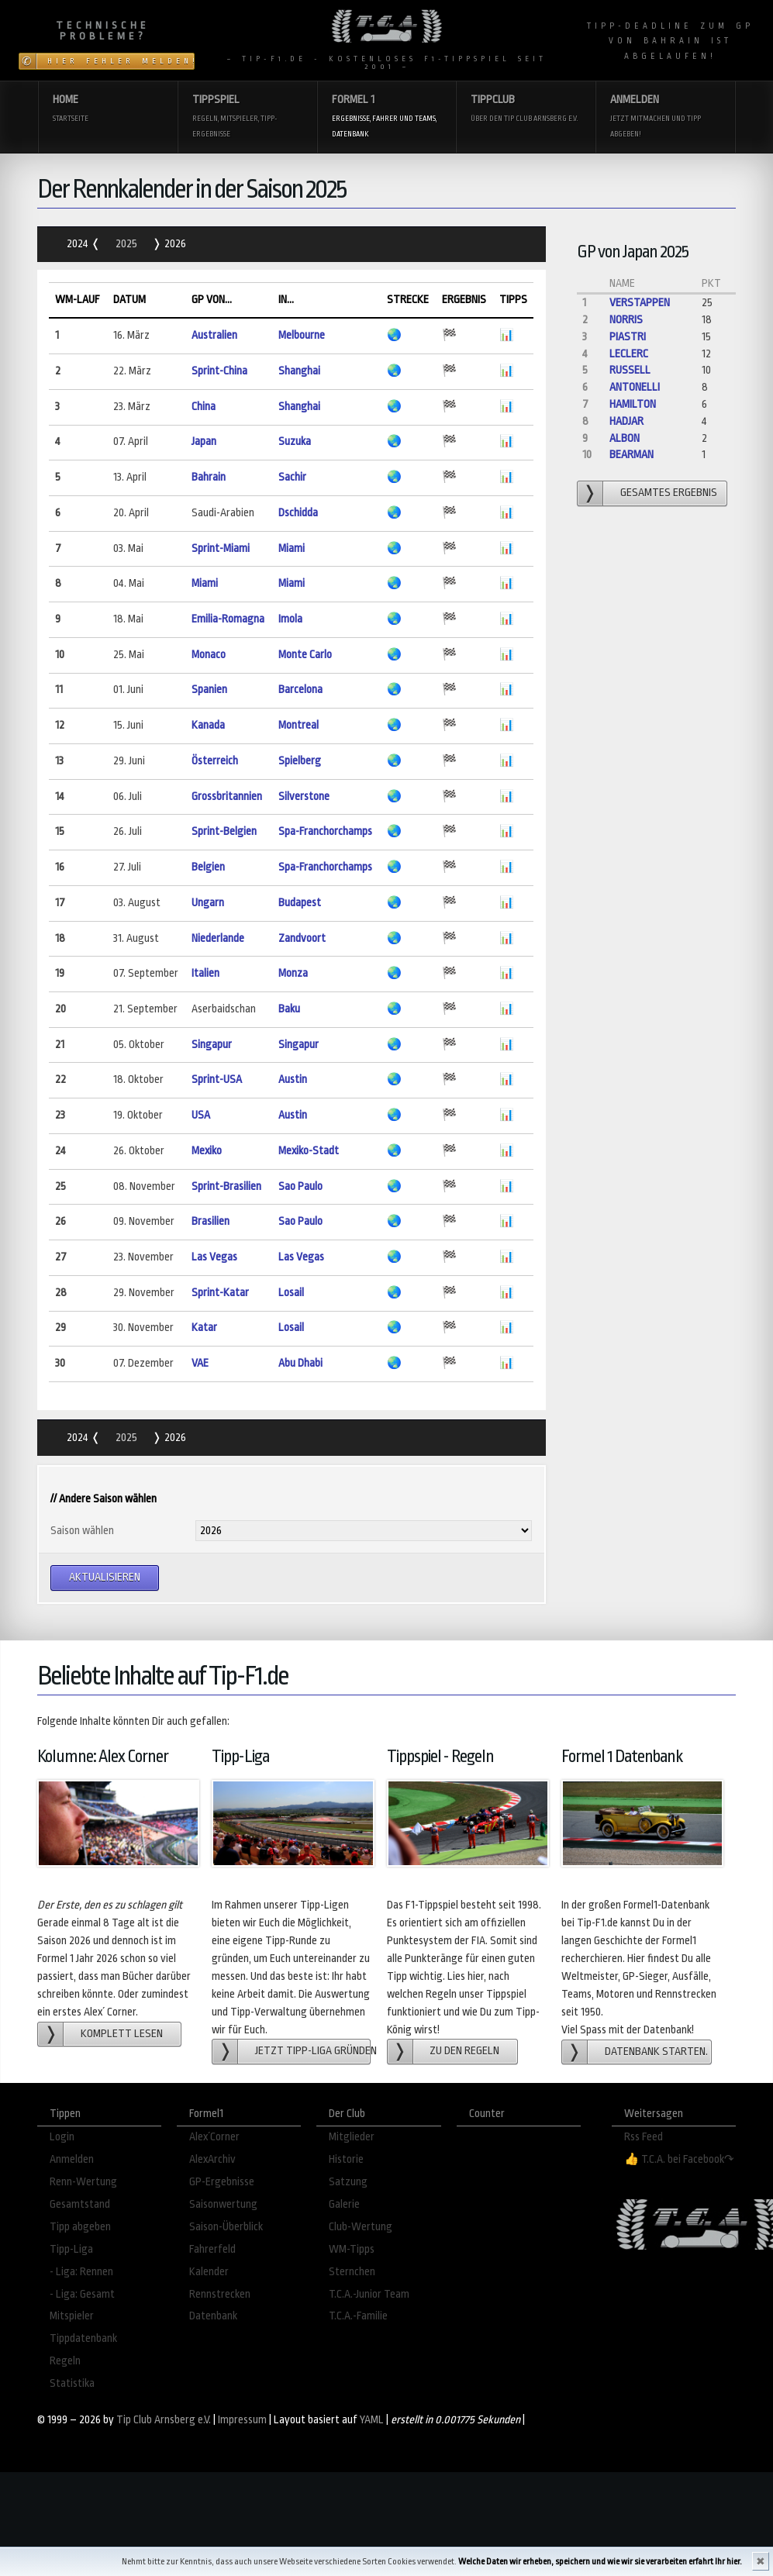 The height and width of the screenshot is (2576, 773). I want to click on Shanghai, so click(299, 371).